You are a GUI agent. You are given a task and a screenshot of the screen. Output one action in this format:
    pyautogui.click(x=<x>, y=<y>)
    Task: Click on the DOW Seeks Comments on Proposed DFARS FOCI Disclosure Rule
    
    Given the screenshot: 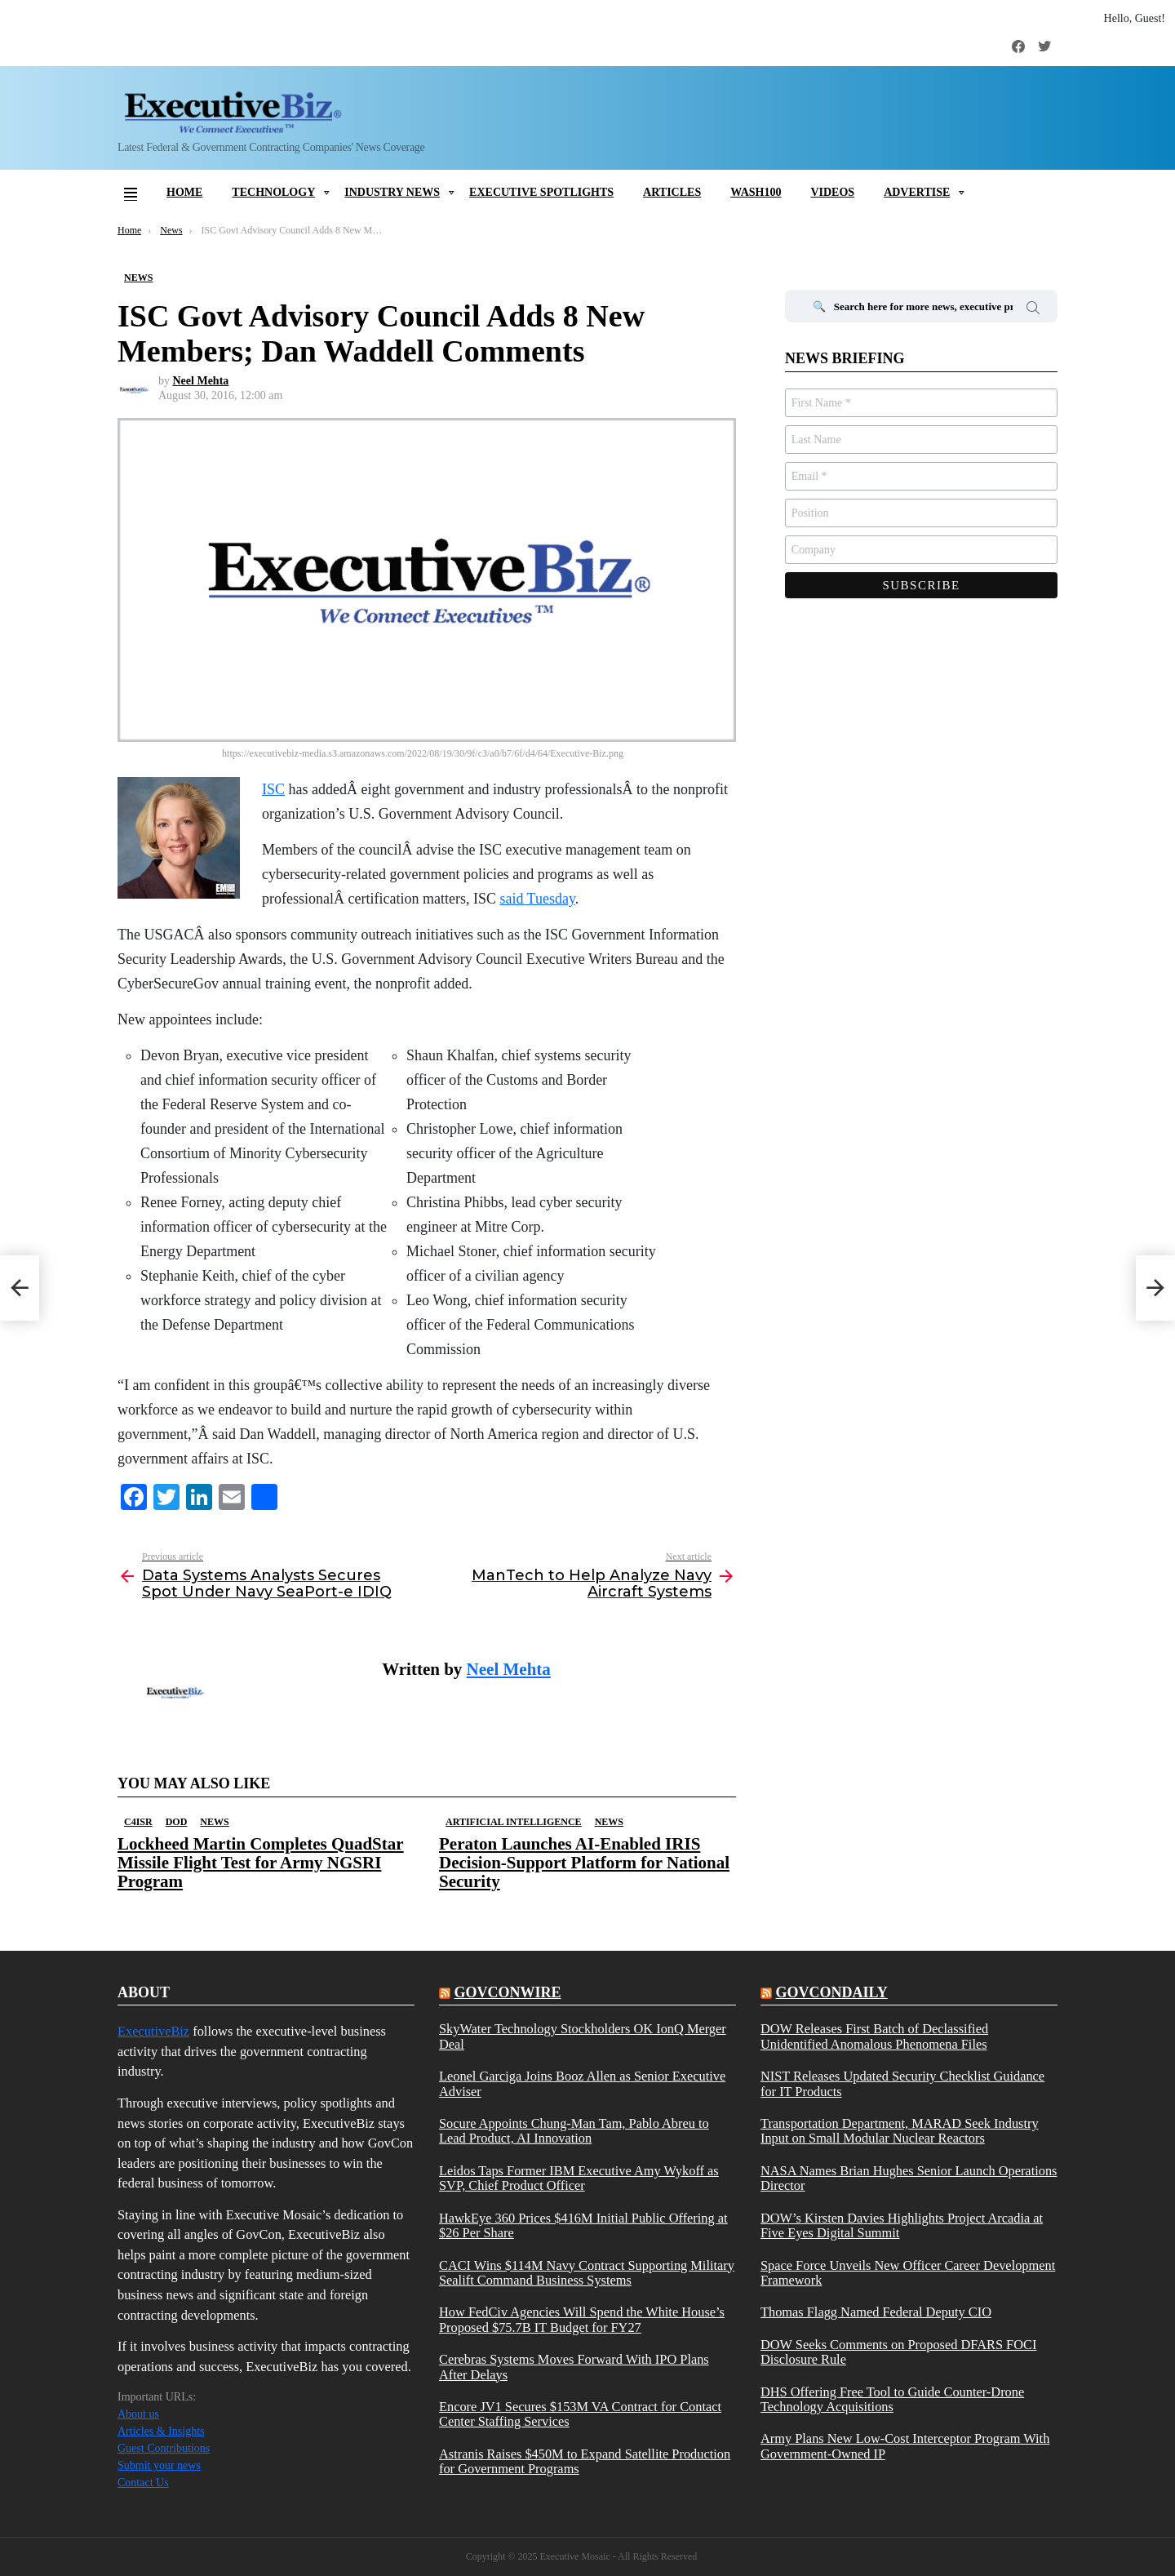 What is the action you would take?
    pyautogui.click(x=898, y=2352)
    